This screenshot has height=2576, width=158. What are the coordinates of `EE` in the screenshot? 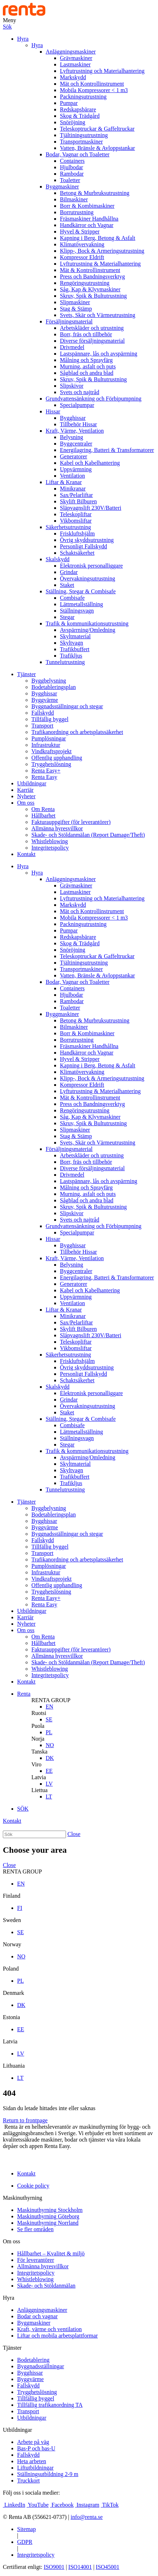 It's located at (49, 1771).